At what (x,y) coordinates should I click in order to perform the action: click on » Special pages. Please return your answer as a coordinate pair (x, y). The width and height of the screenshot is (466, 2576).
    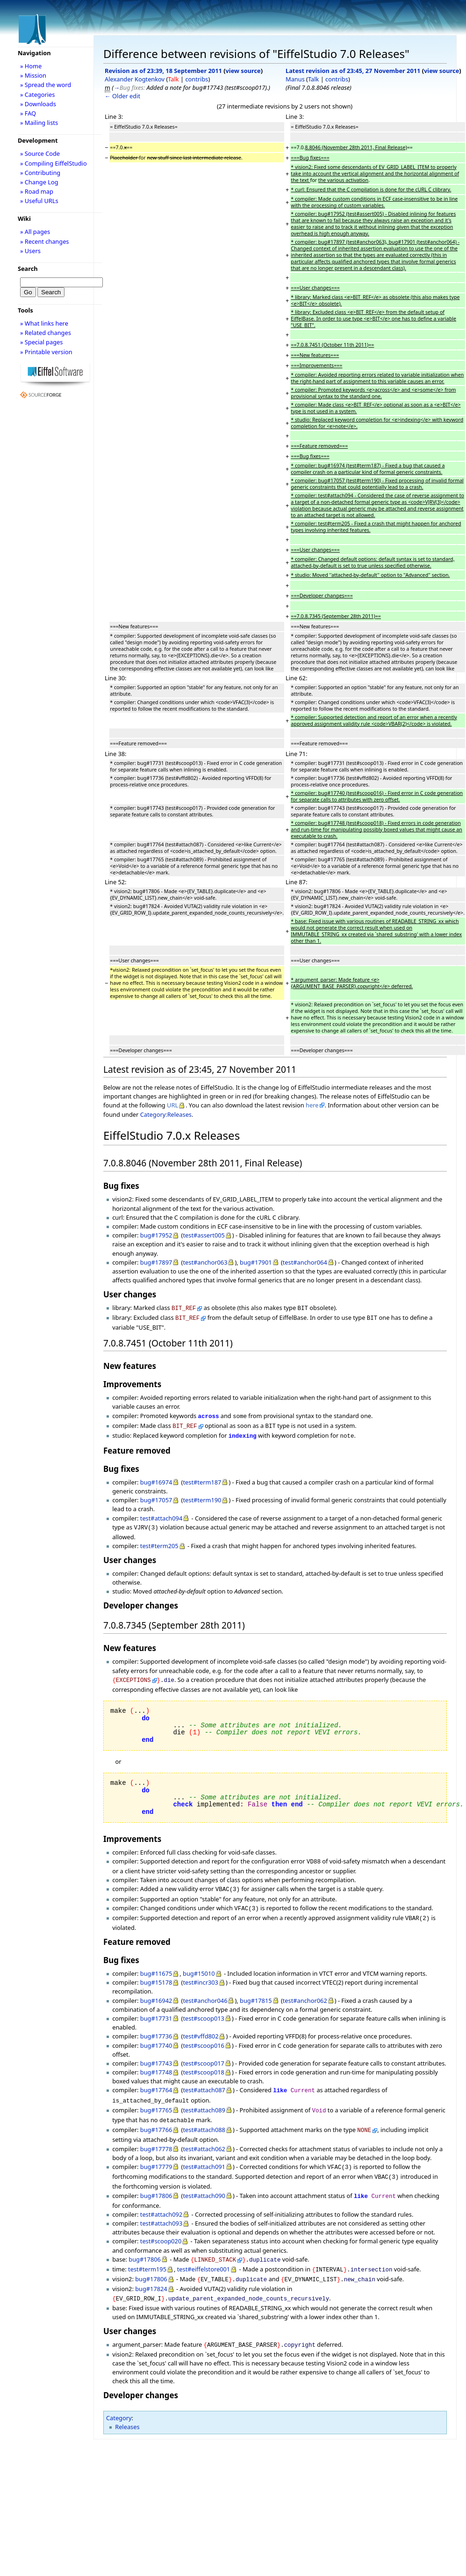
    Looking at the image, I should click on (41, 342).